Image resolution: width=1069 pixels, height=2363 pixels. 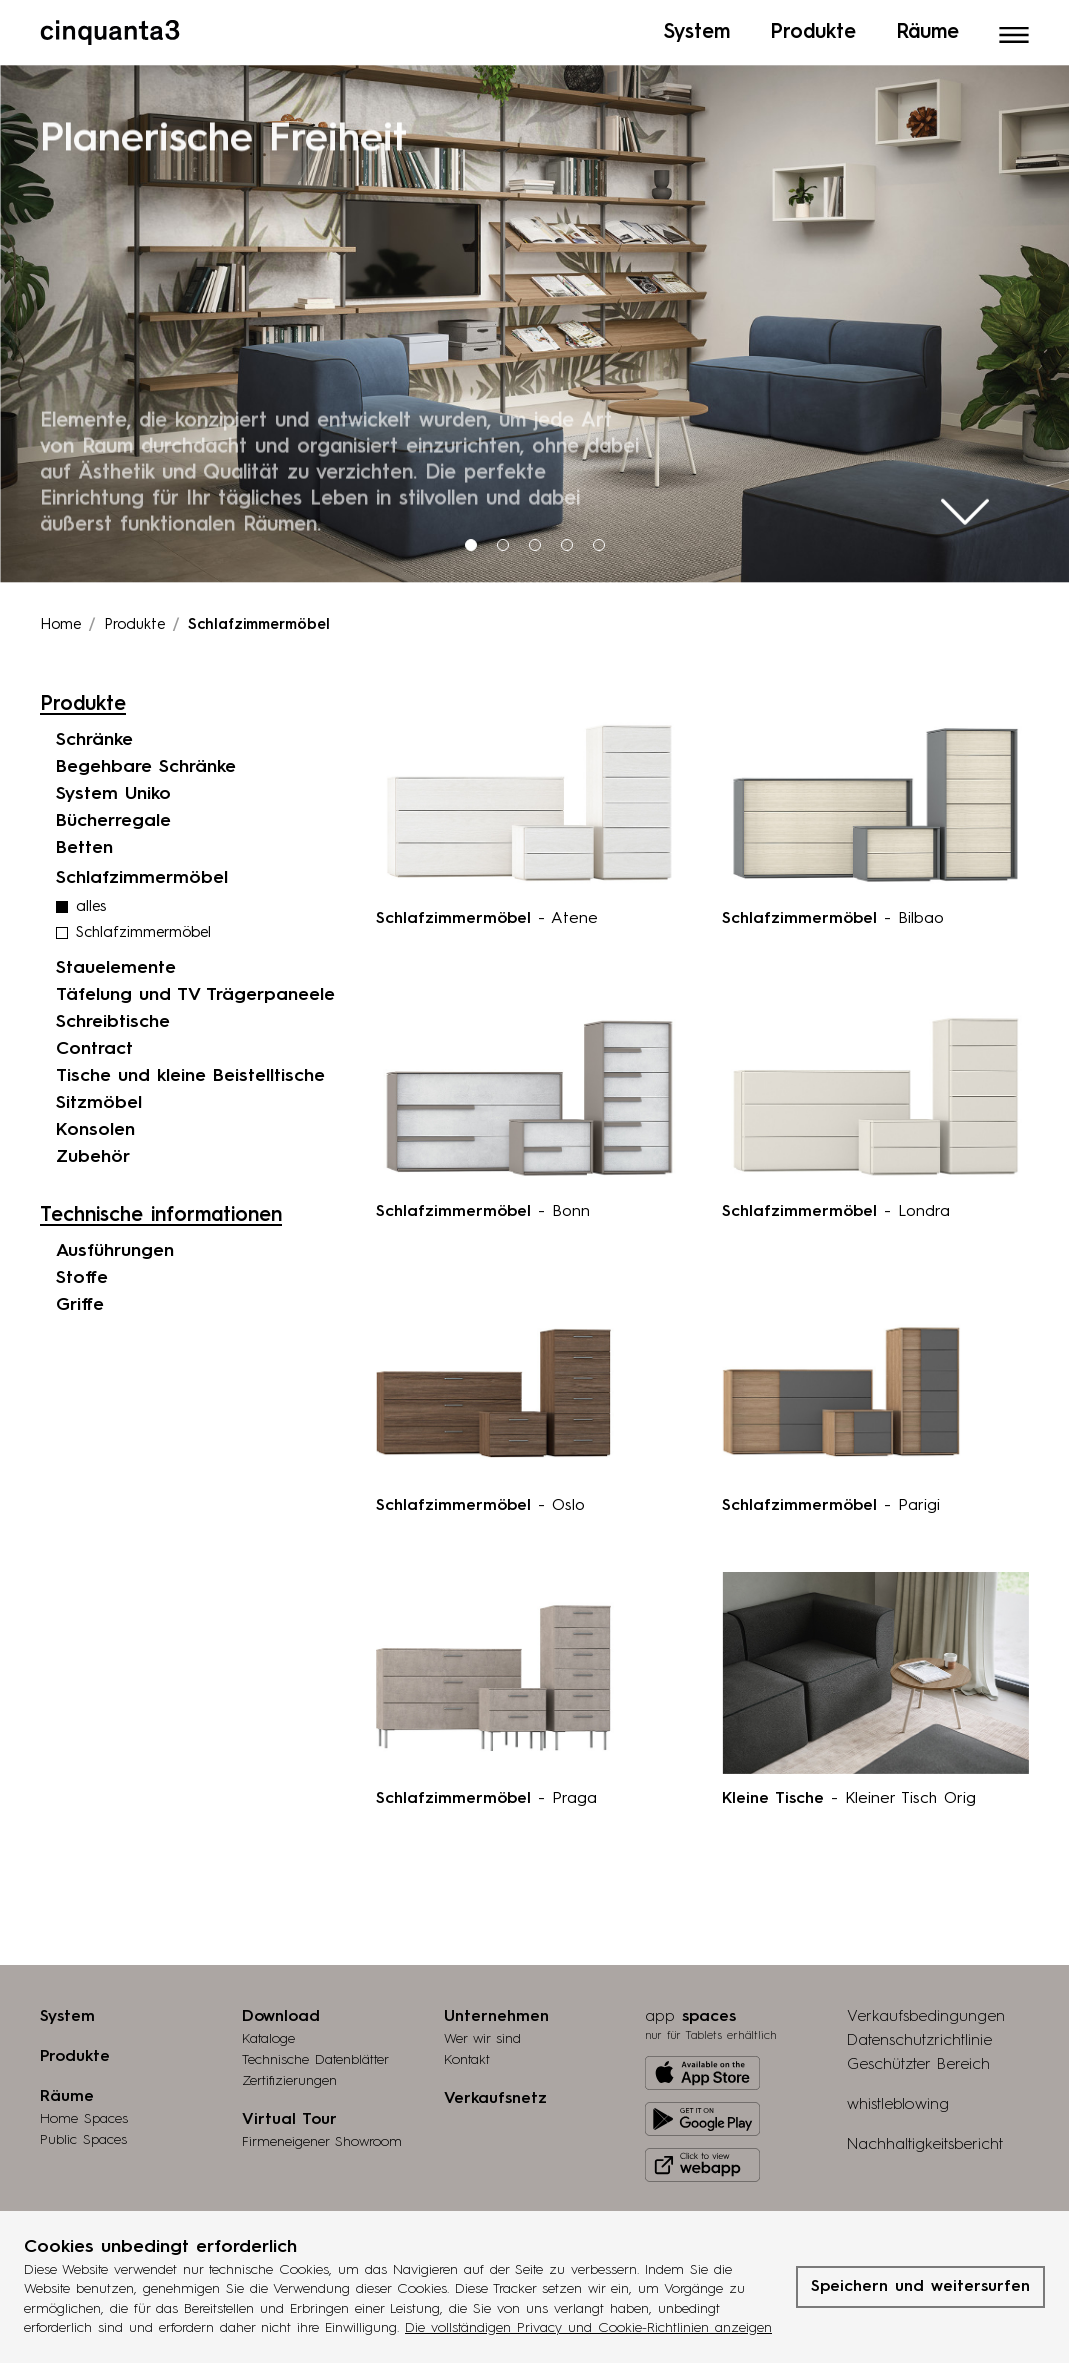 What do you see at coordinates (82, 1273) in the screenshot?
I see `Stoffe` at bounding box center [82, 1273].